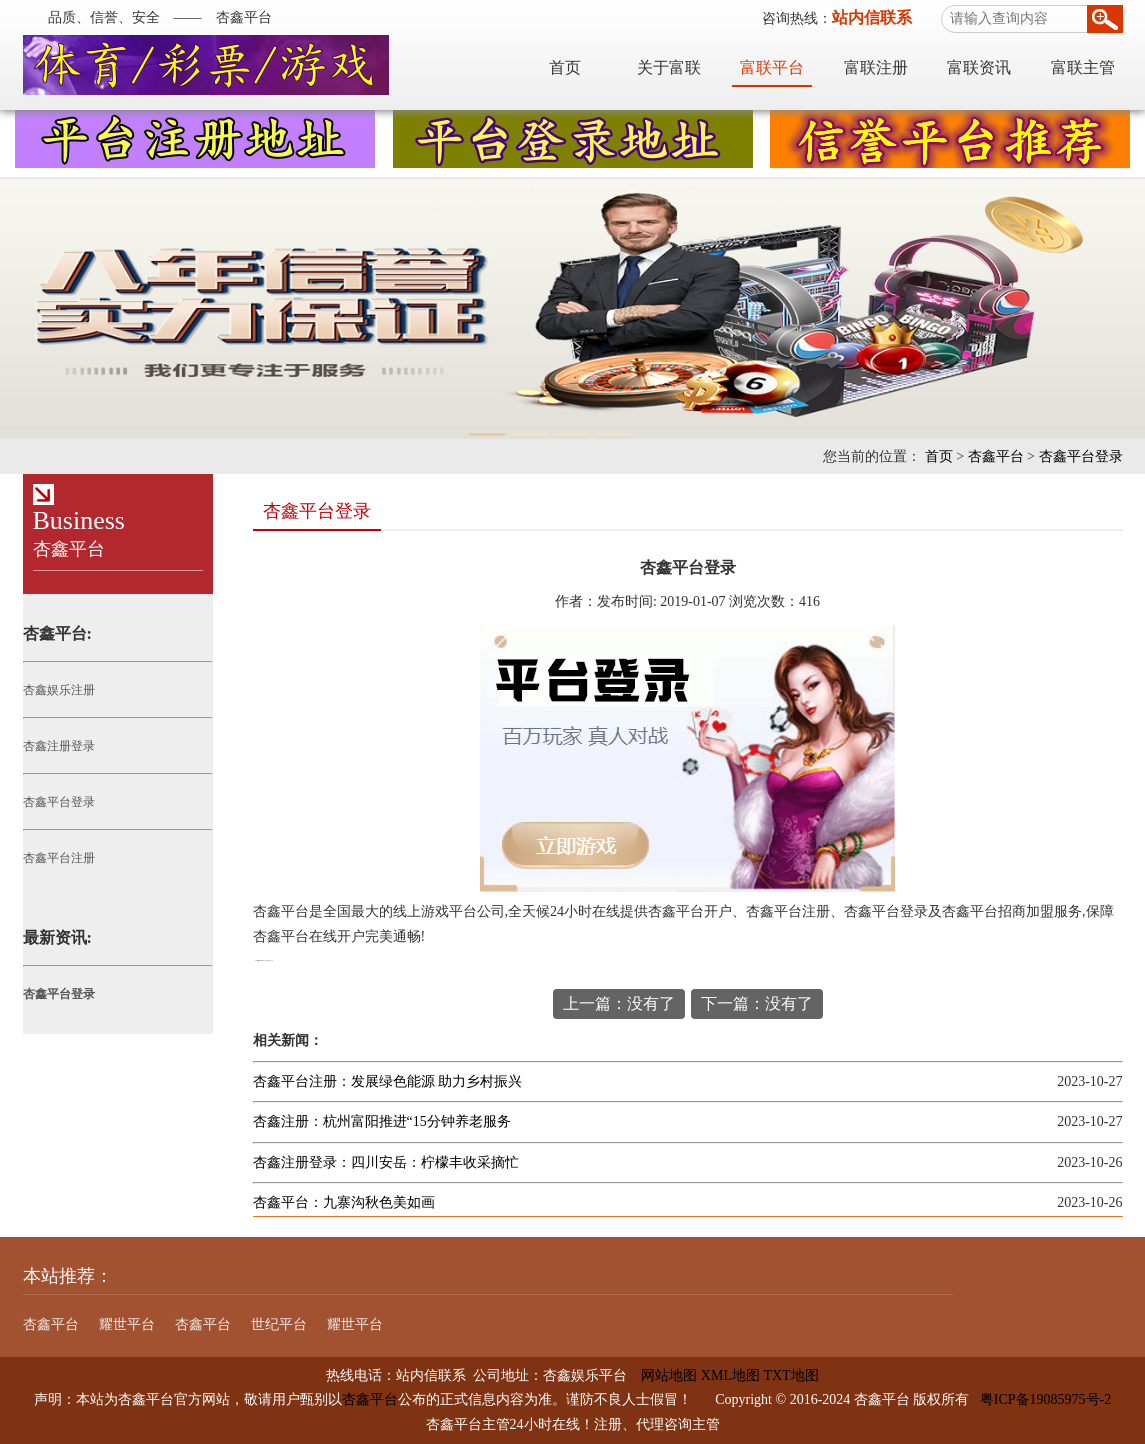 Image resolution: width=1145 pixels, height=1444 pixels. What do you see at coordinates (619, 1003) in the screenshot?
I see `上一篇：没有了` at bounding box center [619, 1003].